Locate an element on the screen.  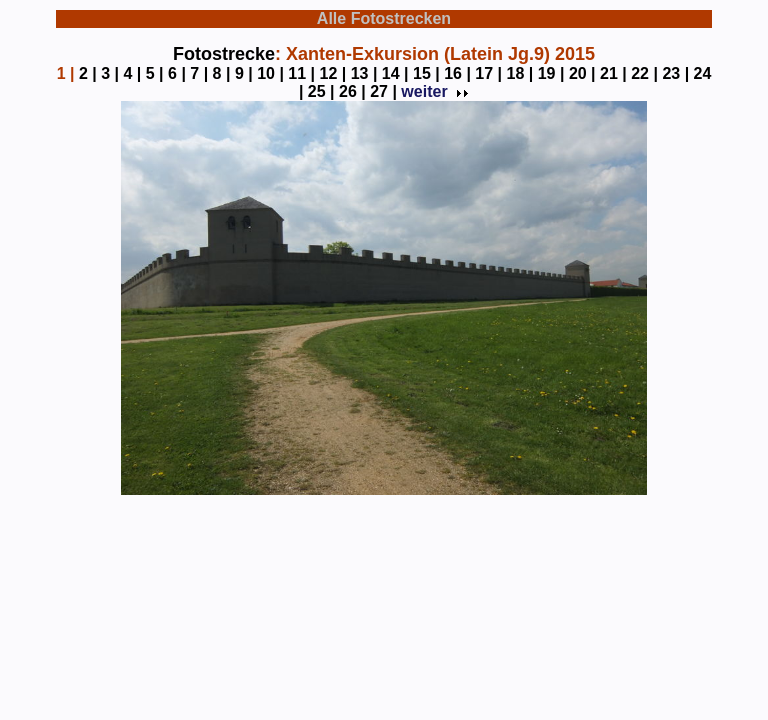
2 | is located at coordinates (88, 73).